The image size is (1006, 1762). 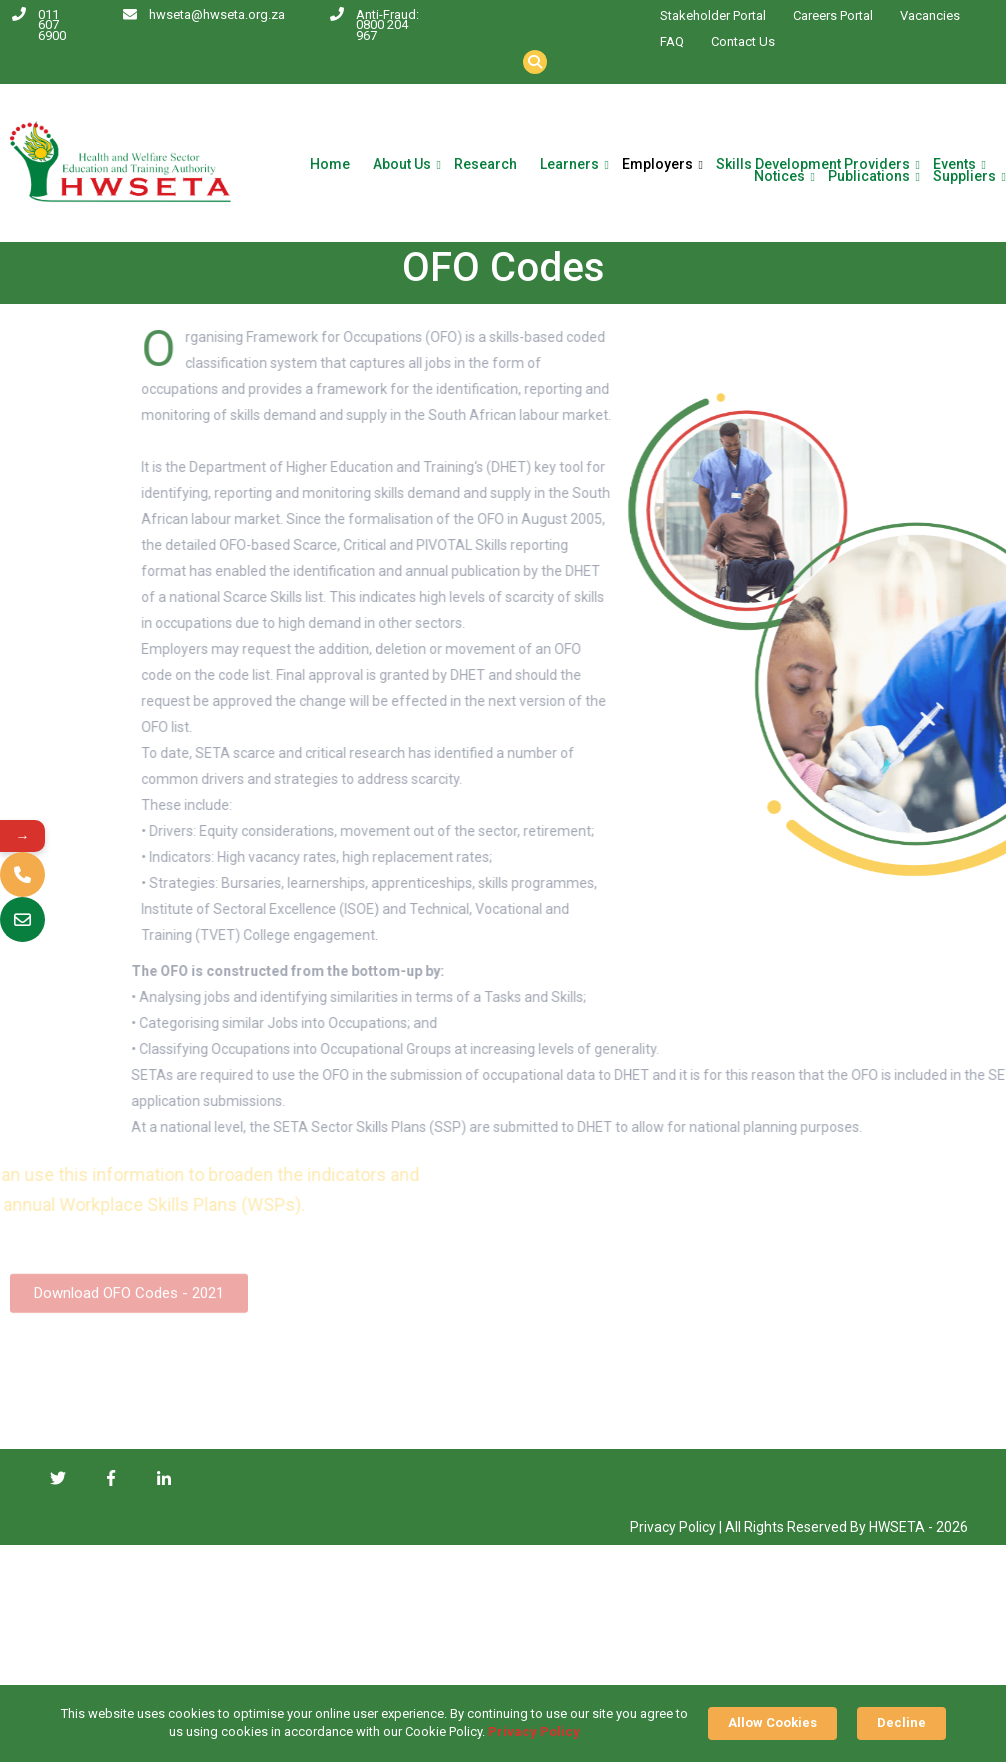 What do you see at coordinates (869, 177) in the screenshot?
I see `Publications` at bounding box center [869, 177].